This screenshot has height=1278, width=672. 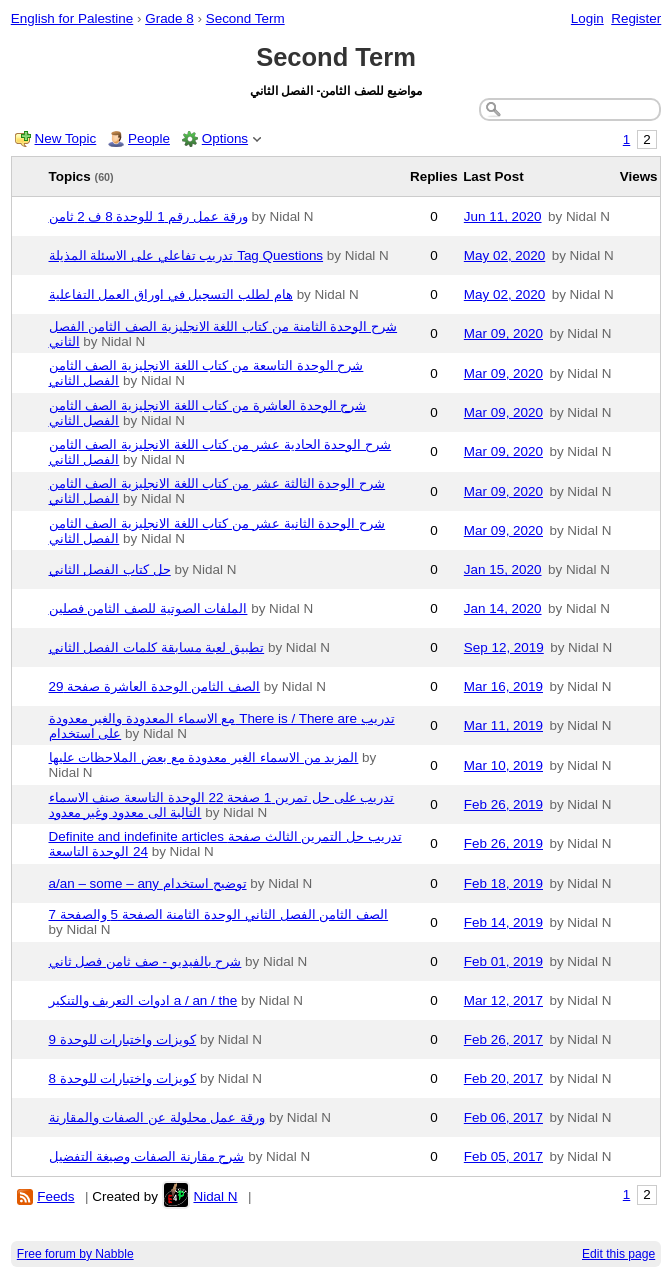 What do you see at coordinates (157, 1117) in the screenshot?
I see `ورقة عمل محلولة عن الصفات والمقارنة` at bounding box center [157, 1117].